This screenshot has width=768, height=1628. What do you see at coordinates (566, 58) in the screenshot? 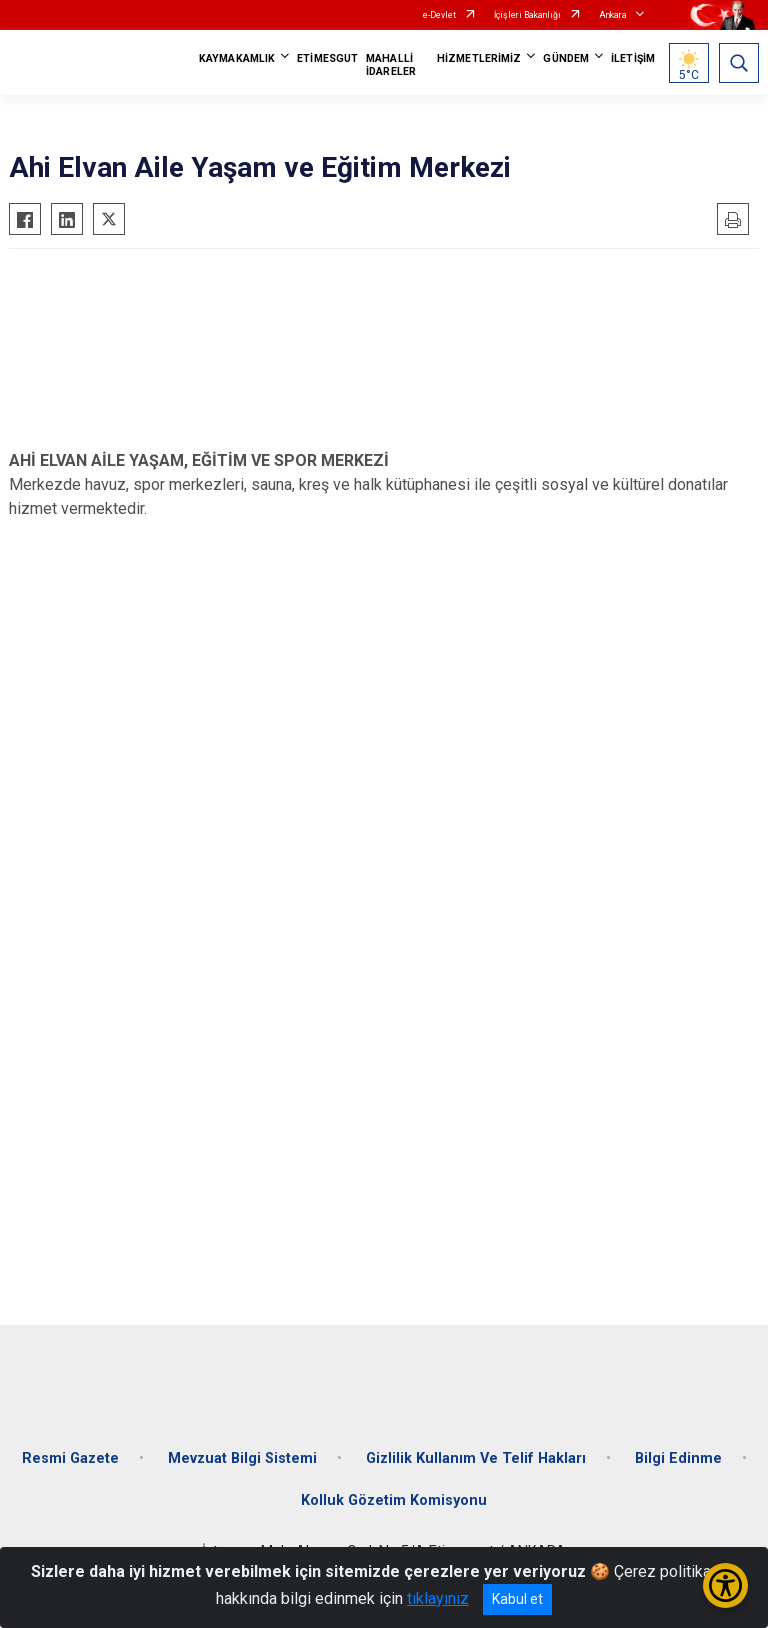
I see `GÜNDEM [button]` at bounding box center [566, 58].